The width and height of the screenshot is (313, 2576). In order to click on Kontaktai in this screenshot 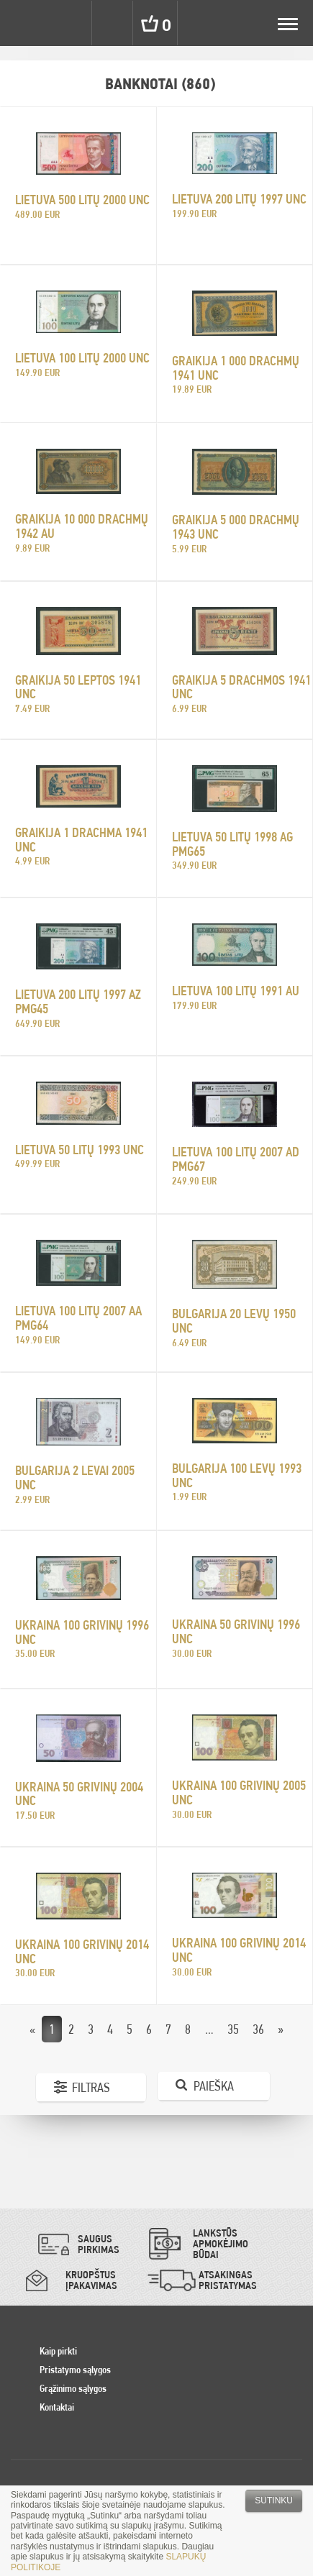, I will do `click(57, 2407)`.